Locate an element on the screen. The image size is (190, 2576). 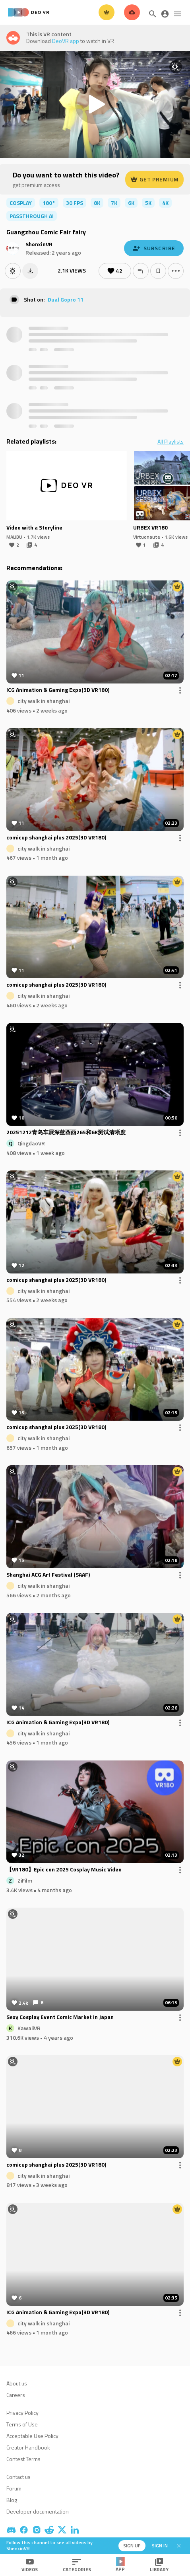
Contest Terms is located at coordinates (23, 2459).